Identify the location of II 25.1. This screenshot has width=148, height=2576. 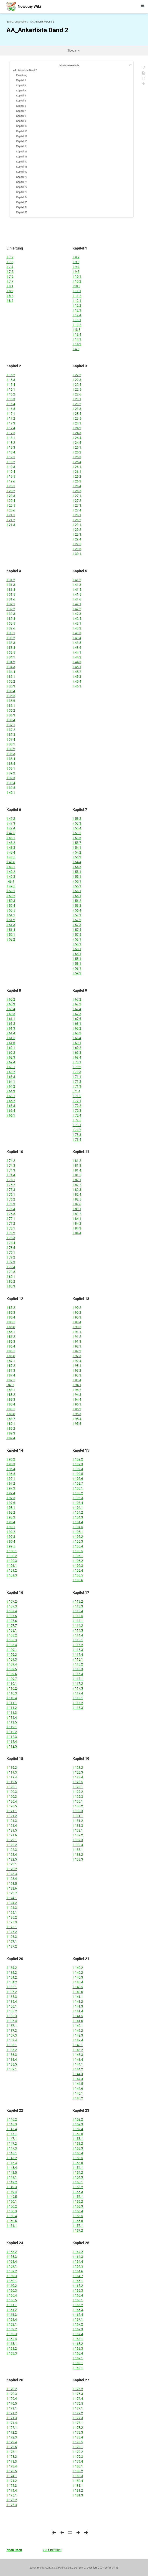
(76, 447).